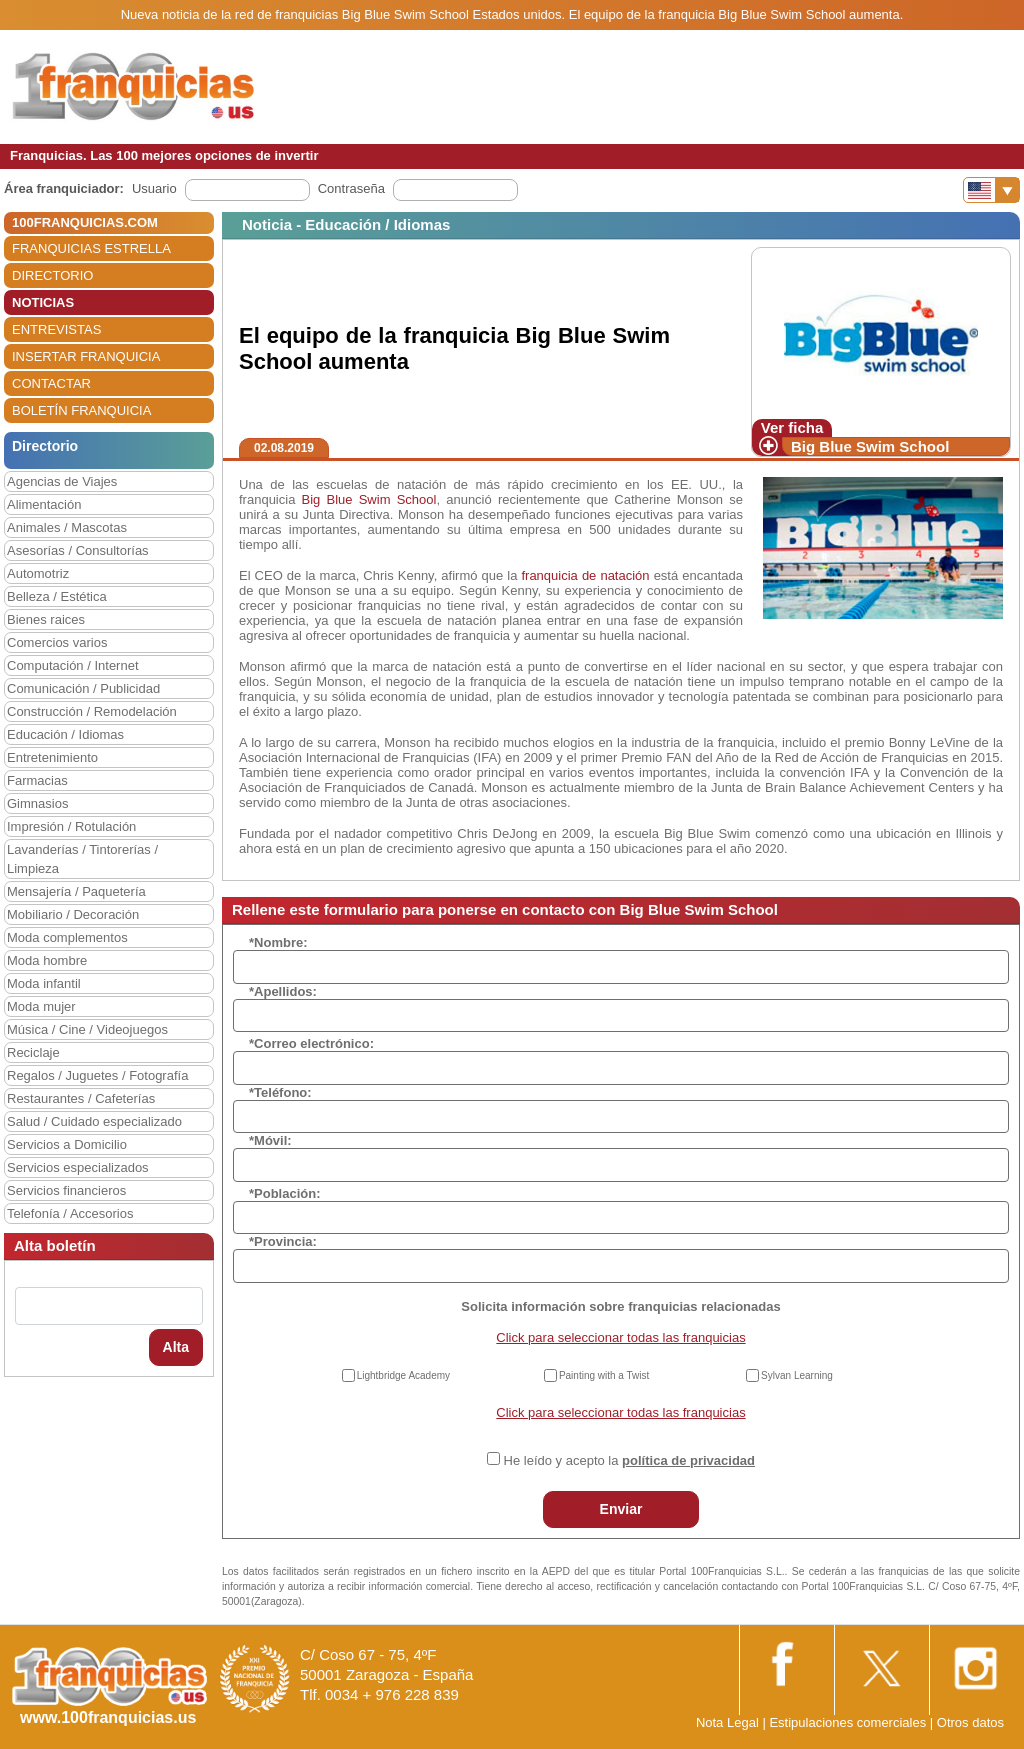 The height and width of the screenshot is (1749, 1024). Describe the element at coordinates (81, 1098) in the screenshot. I see `Restaurantes / Cafeterías` at that location.